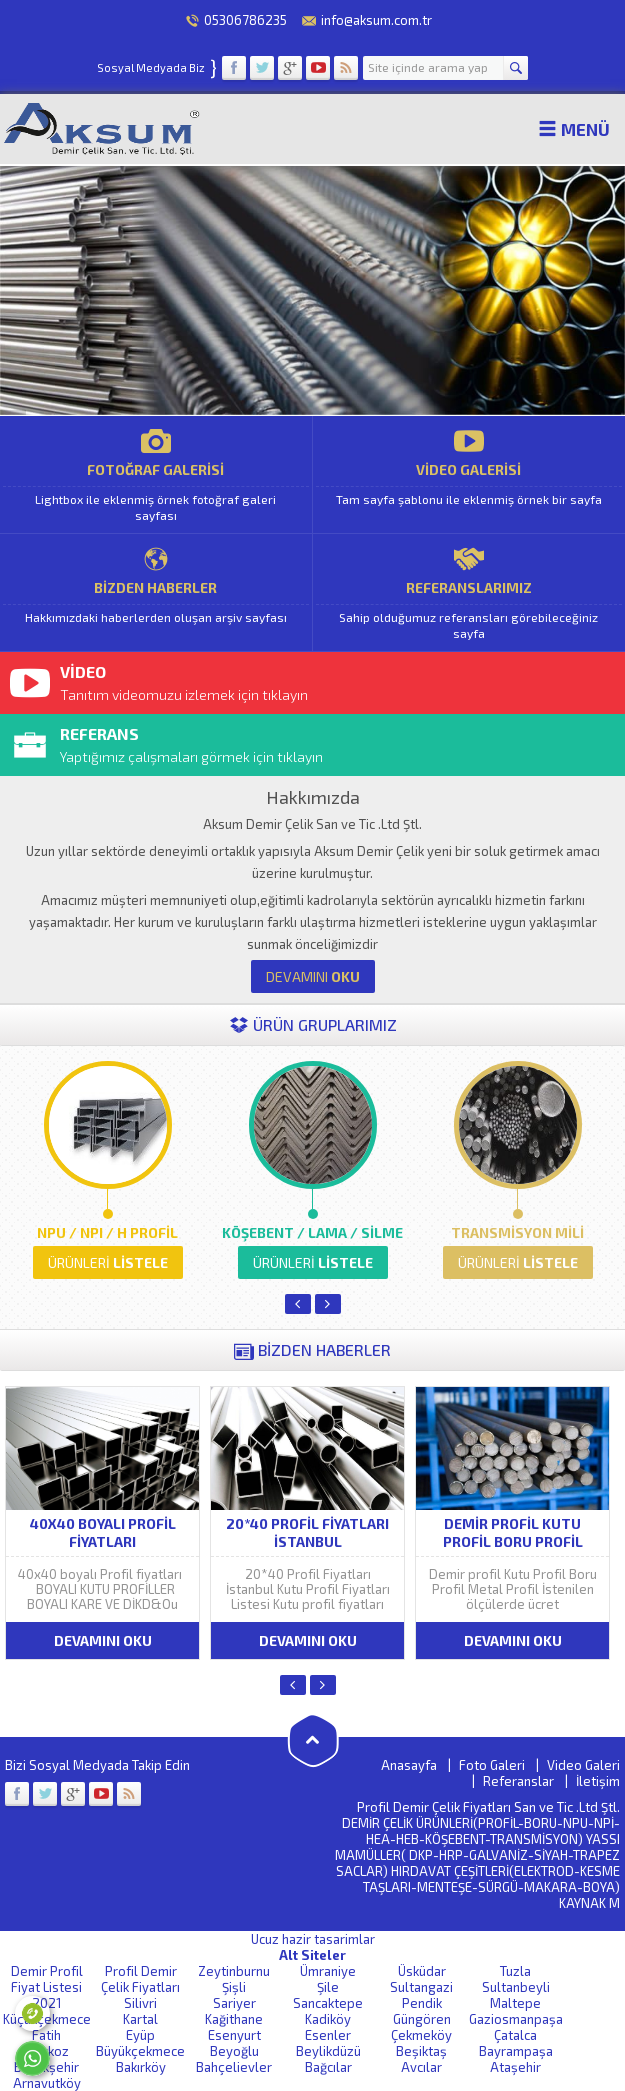 Image resolution: width=625 pixels, height=2091 pixels. I want to click on Ucuz hazir tasarimlar, so click(313, 1939).